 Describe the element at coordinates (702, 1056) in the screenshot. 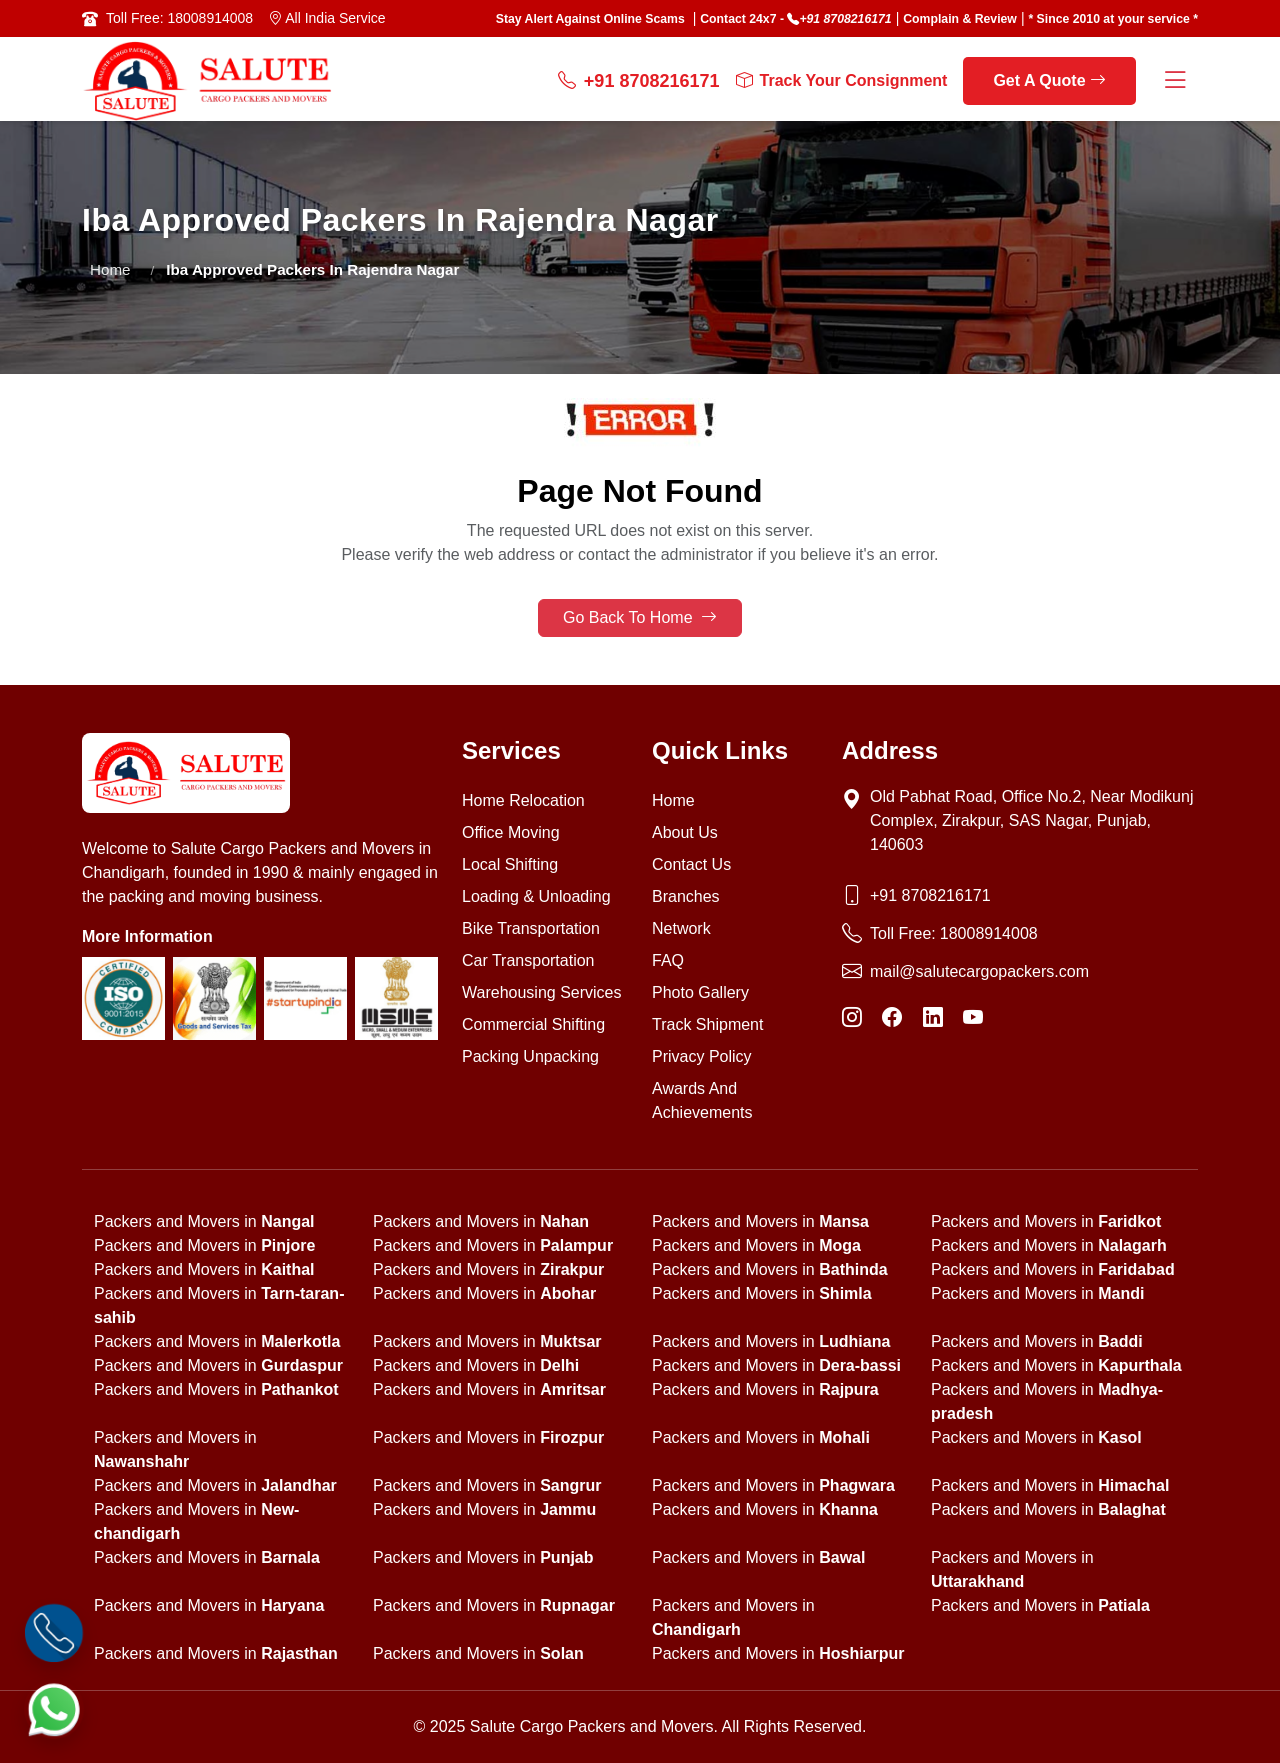

I see `Privacy Policy` at that location.